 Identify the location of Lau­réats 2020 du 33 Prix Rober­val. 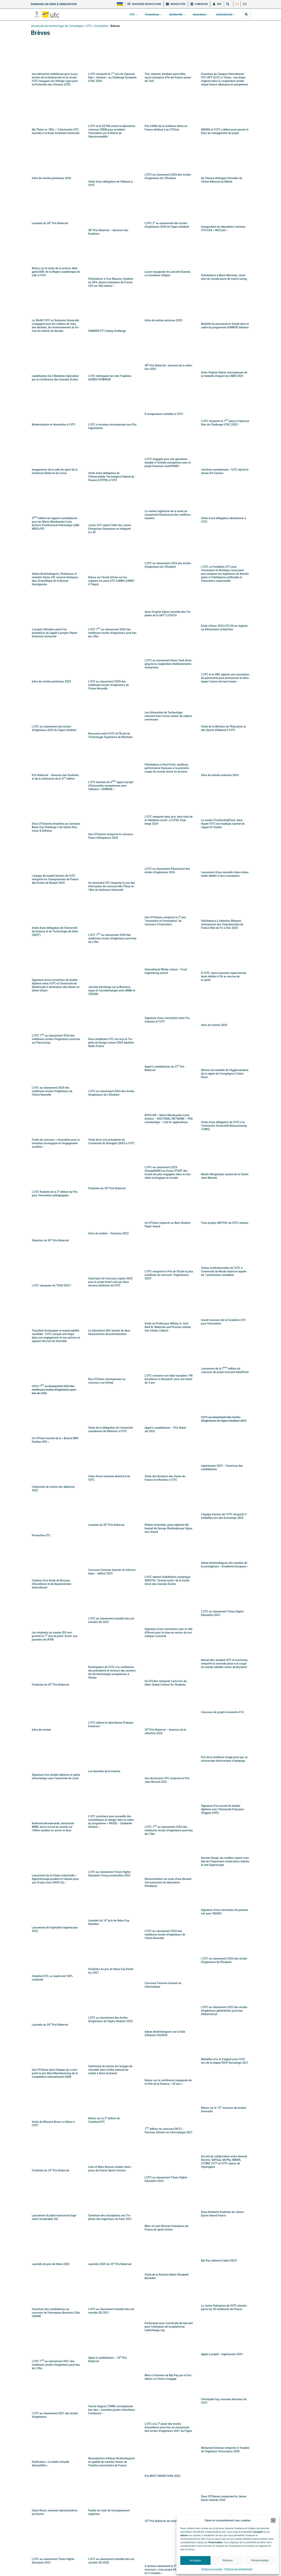
(112, 2244).